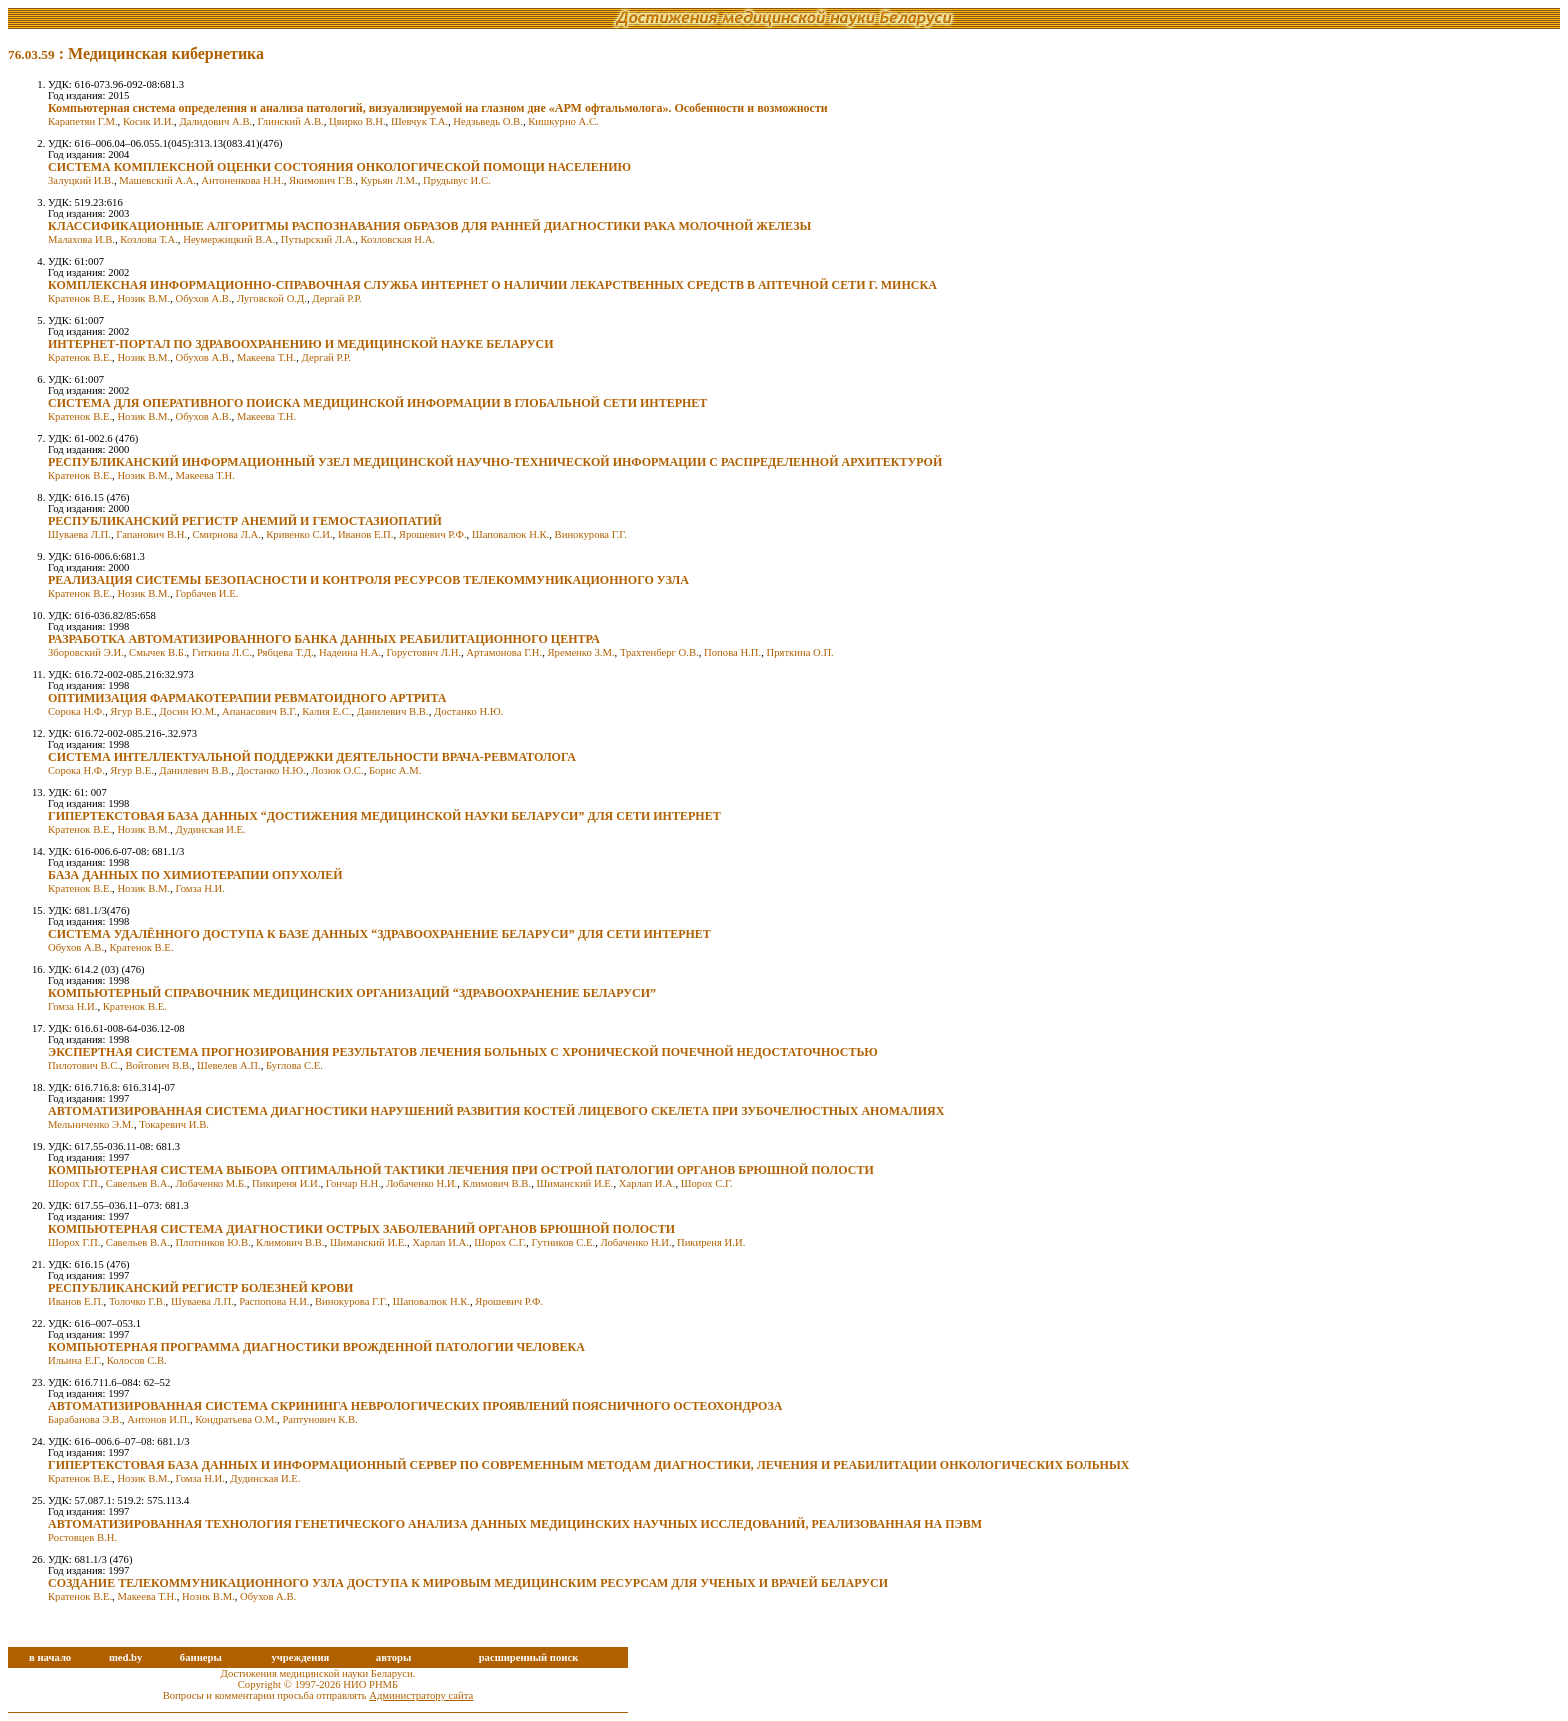  Describe the element at coordinates (286, 1183) in the screenshot. I see `Пикиреня И.И.` at that location.